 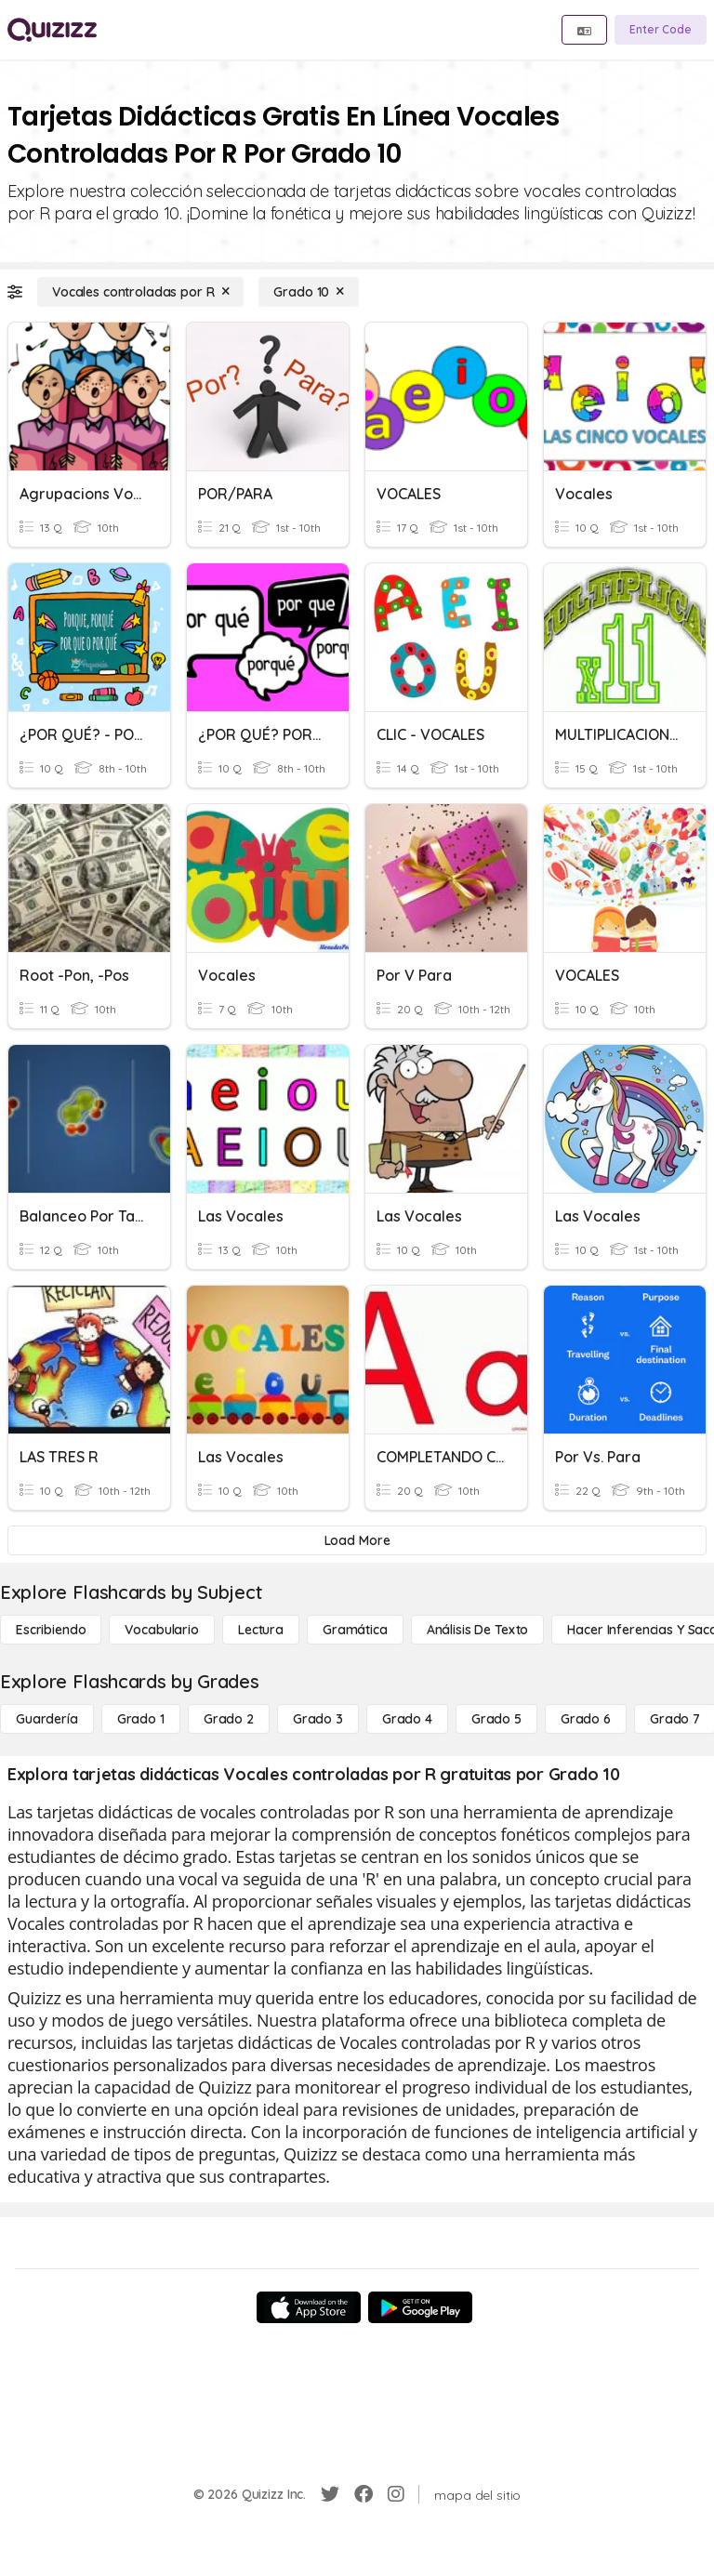 I want to click on [Grado 3], so click(x=318, y=1719).